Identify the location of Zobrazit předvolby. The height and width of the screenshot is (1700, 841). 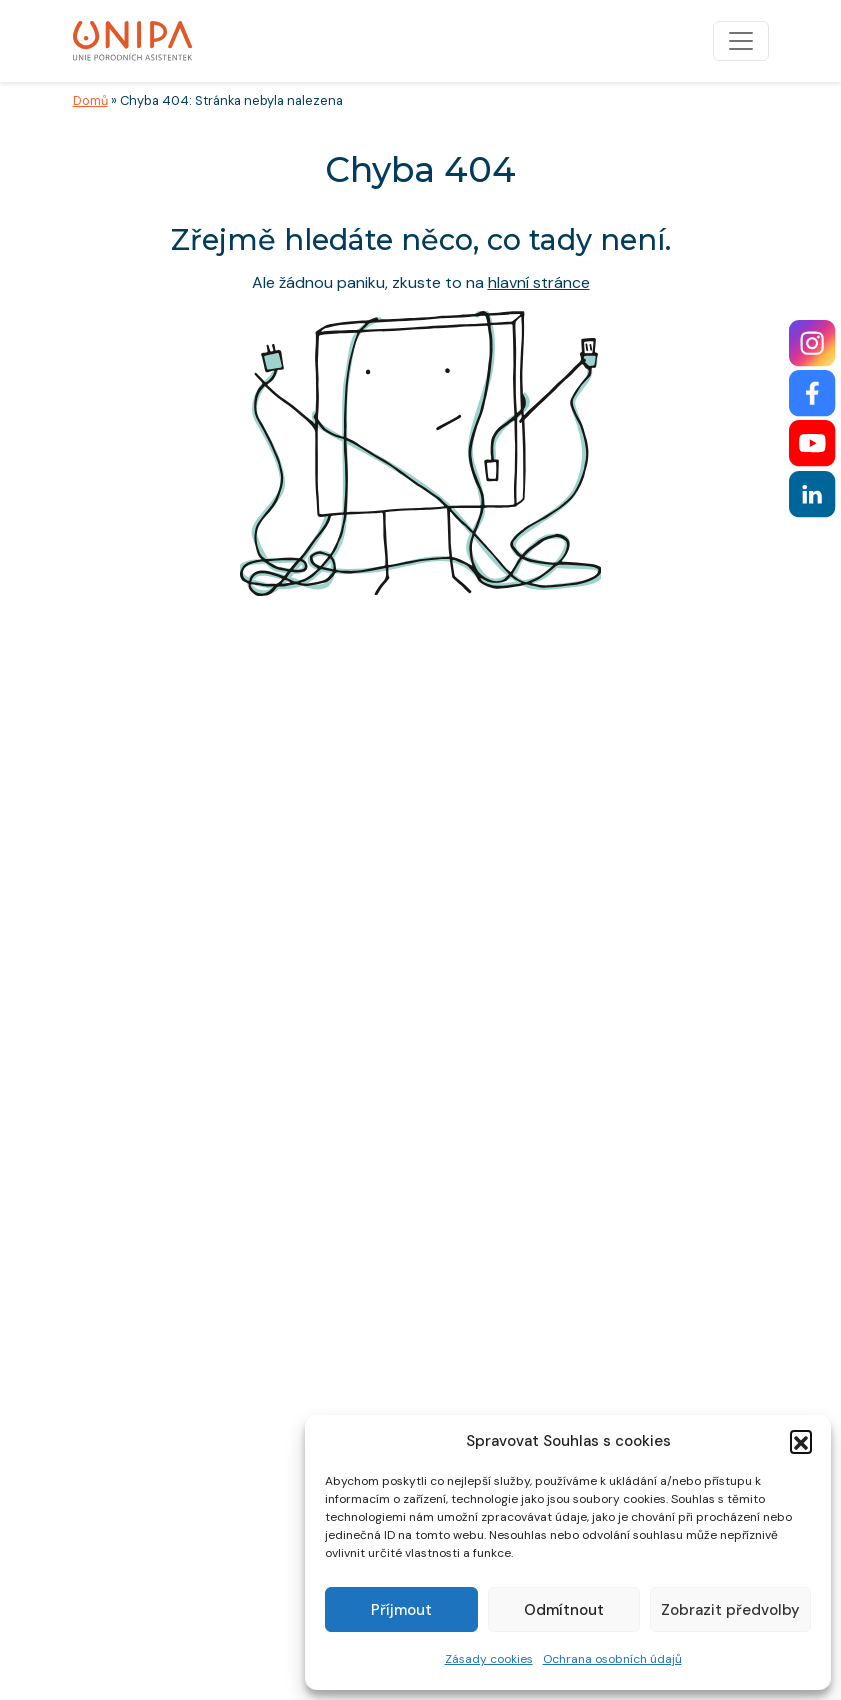
(730, 1610).